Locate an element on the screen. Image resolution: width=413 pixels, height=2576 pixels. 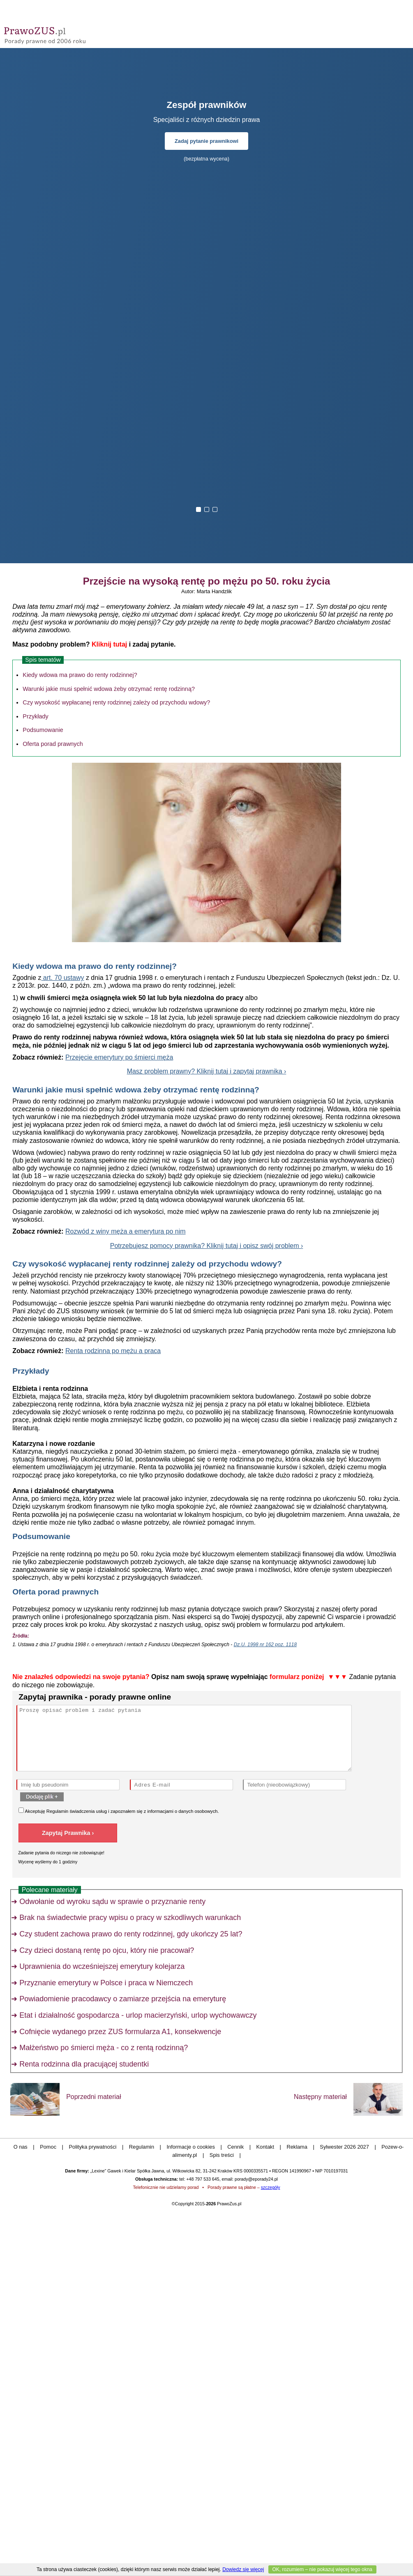
Małżeństwo po śmierci męża - co z rentą rodzinną? is located at coordinates (103, 2048).